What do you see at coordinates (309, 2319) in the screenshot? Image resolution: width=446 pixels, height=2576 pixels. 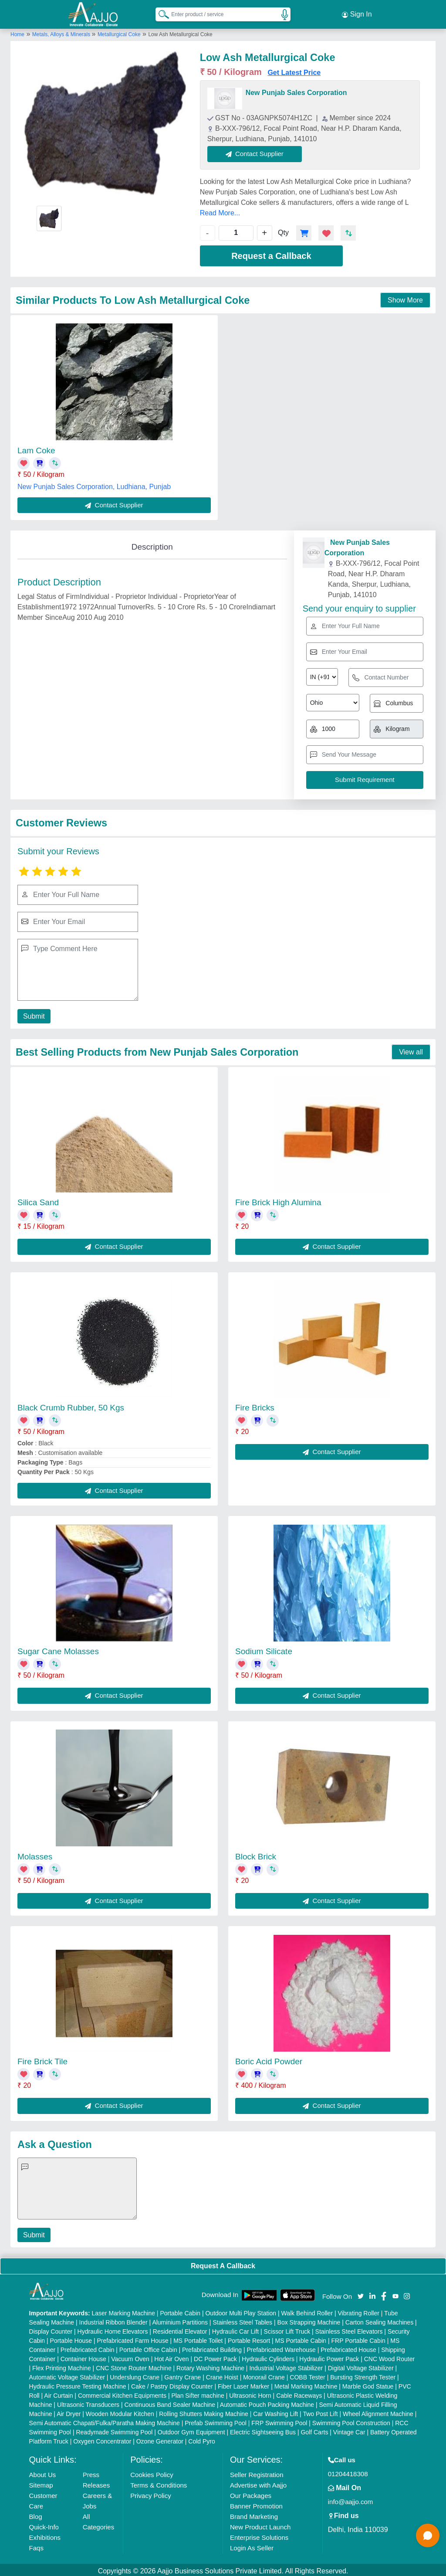 I see `Box Strapping Machine` at bounding box center [309, 2319].